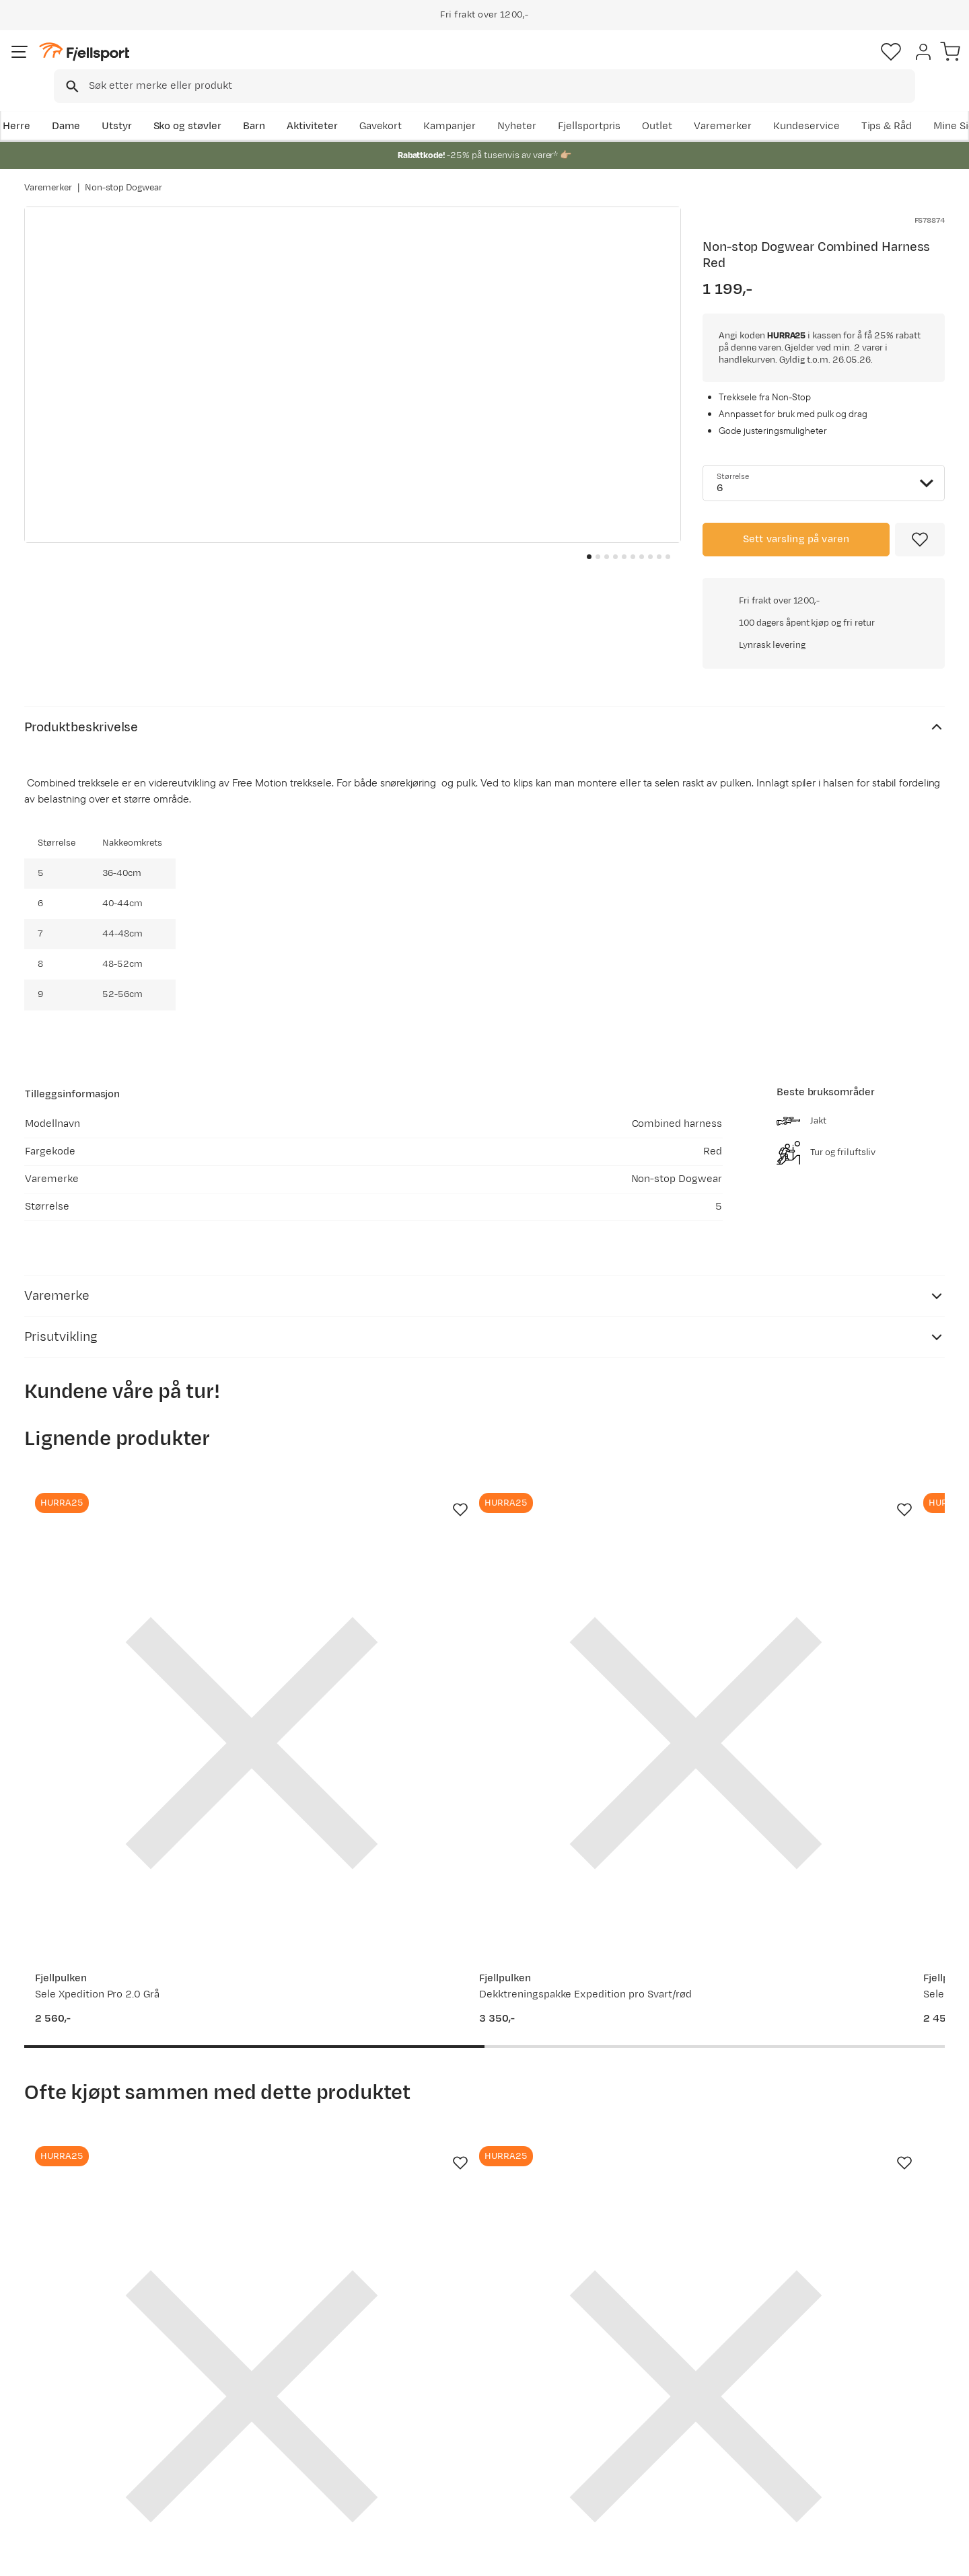 The width and height of the screenshot is (969, 2576). Describe the element at coordinates (842, 1951) in the screenshot. I see `[Gå til produktsiden Non-stop Dogwear Touring Bungee Adjustable Gray]` at that location.